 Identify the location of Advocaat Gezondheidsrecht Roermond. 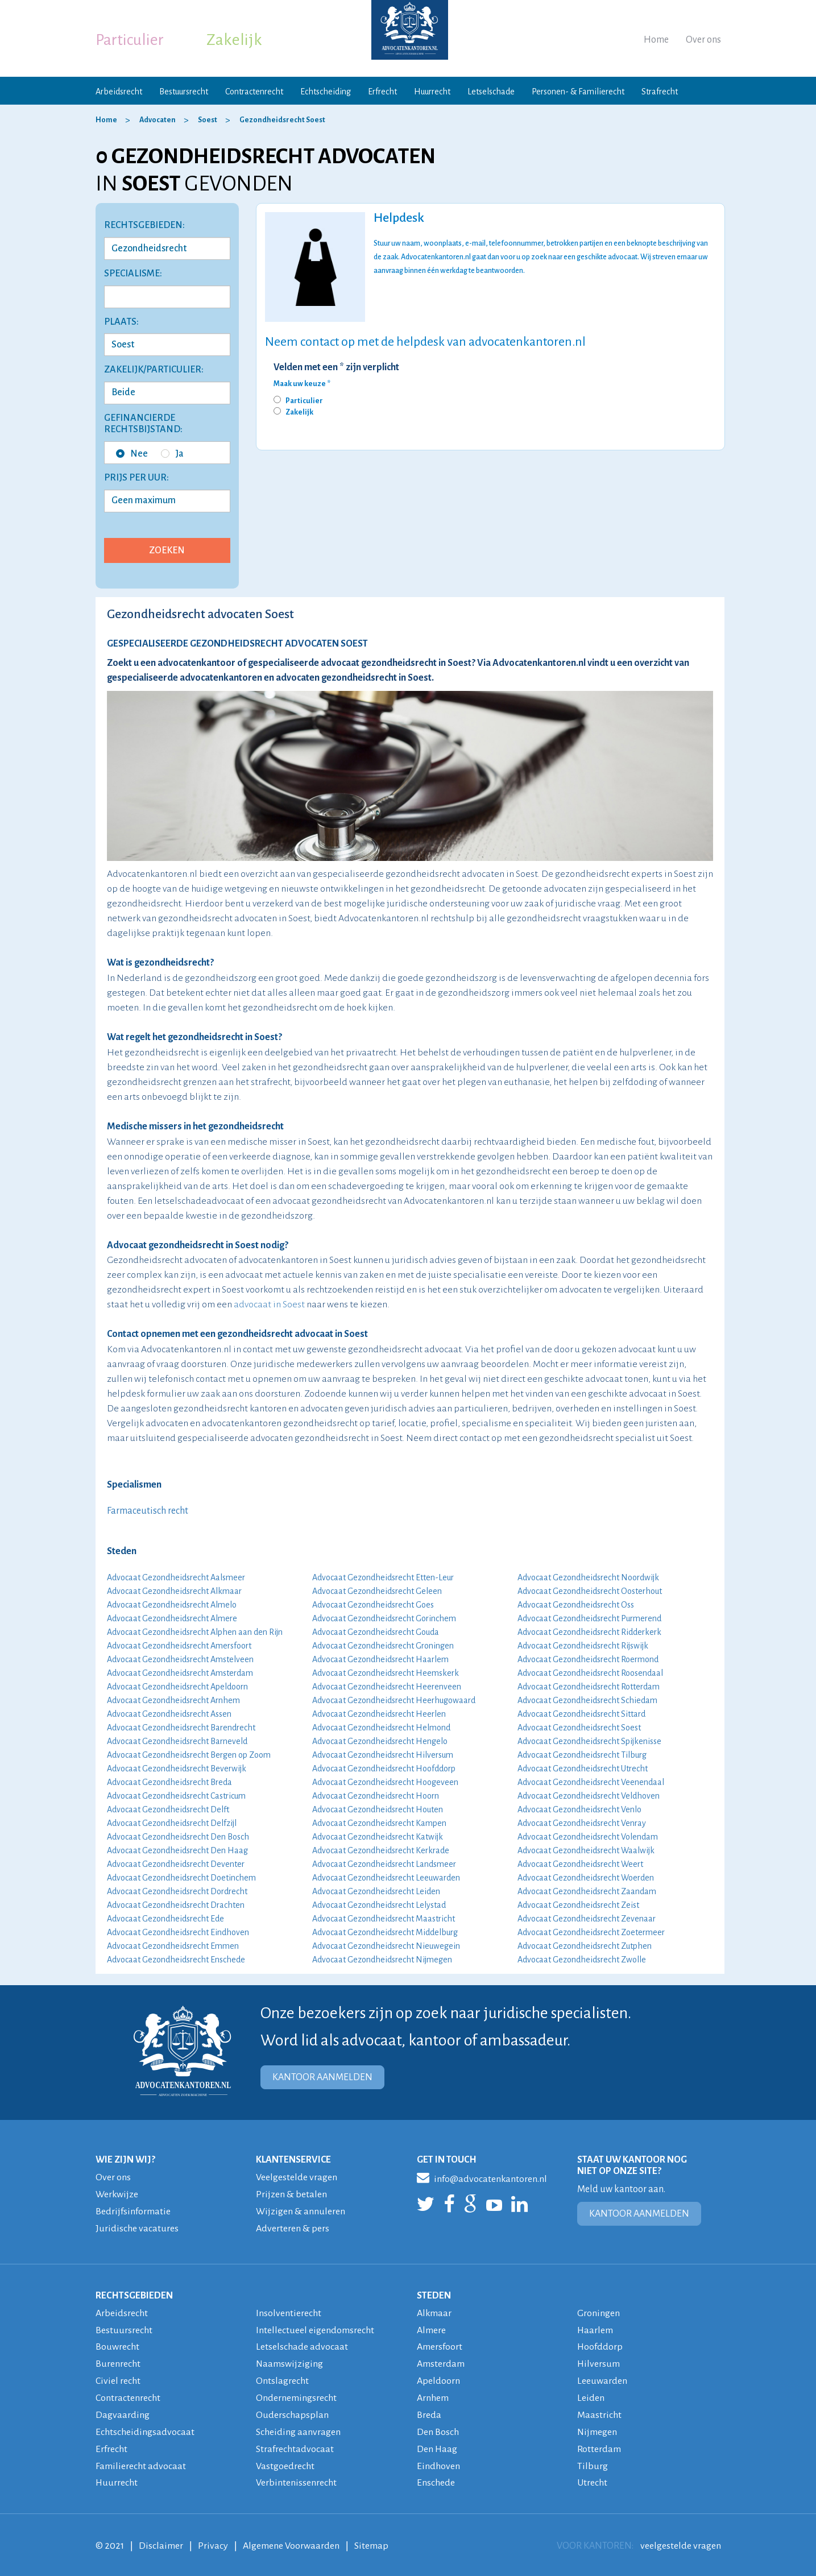
(587, 1659).